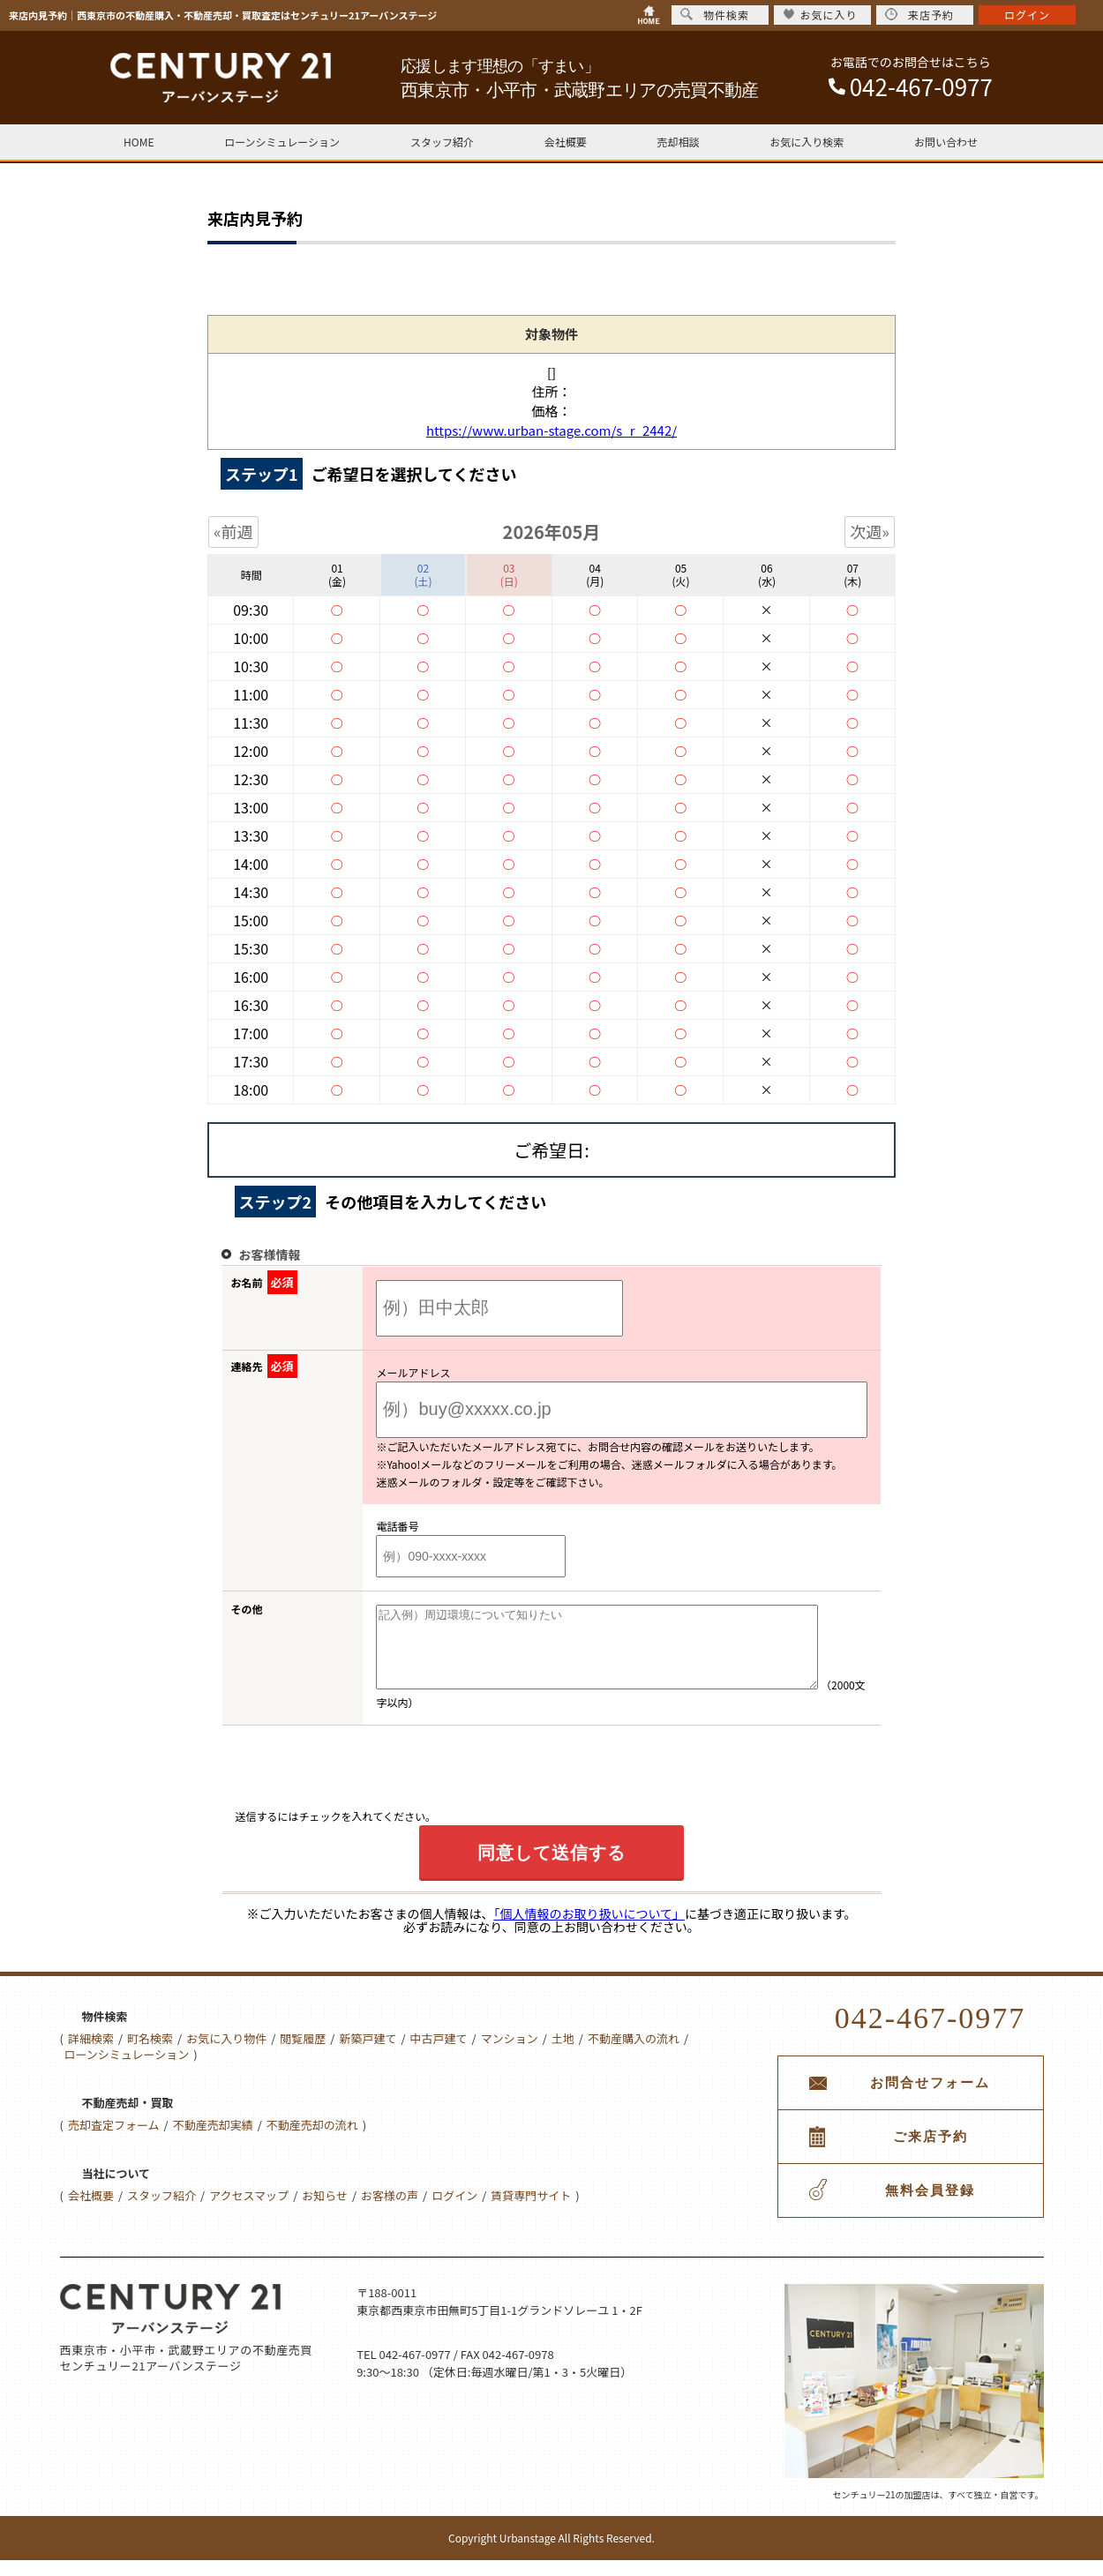 Image resolution: width=1103 pixels, height=2576 pixels. What do you see at coordinates (389, 2211) in the screenshot?
I see `お客様の声` at bounding box center [389, 2211].